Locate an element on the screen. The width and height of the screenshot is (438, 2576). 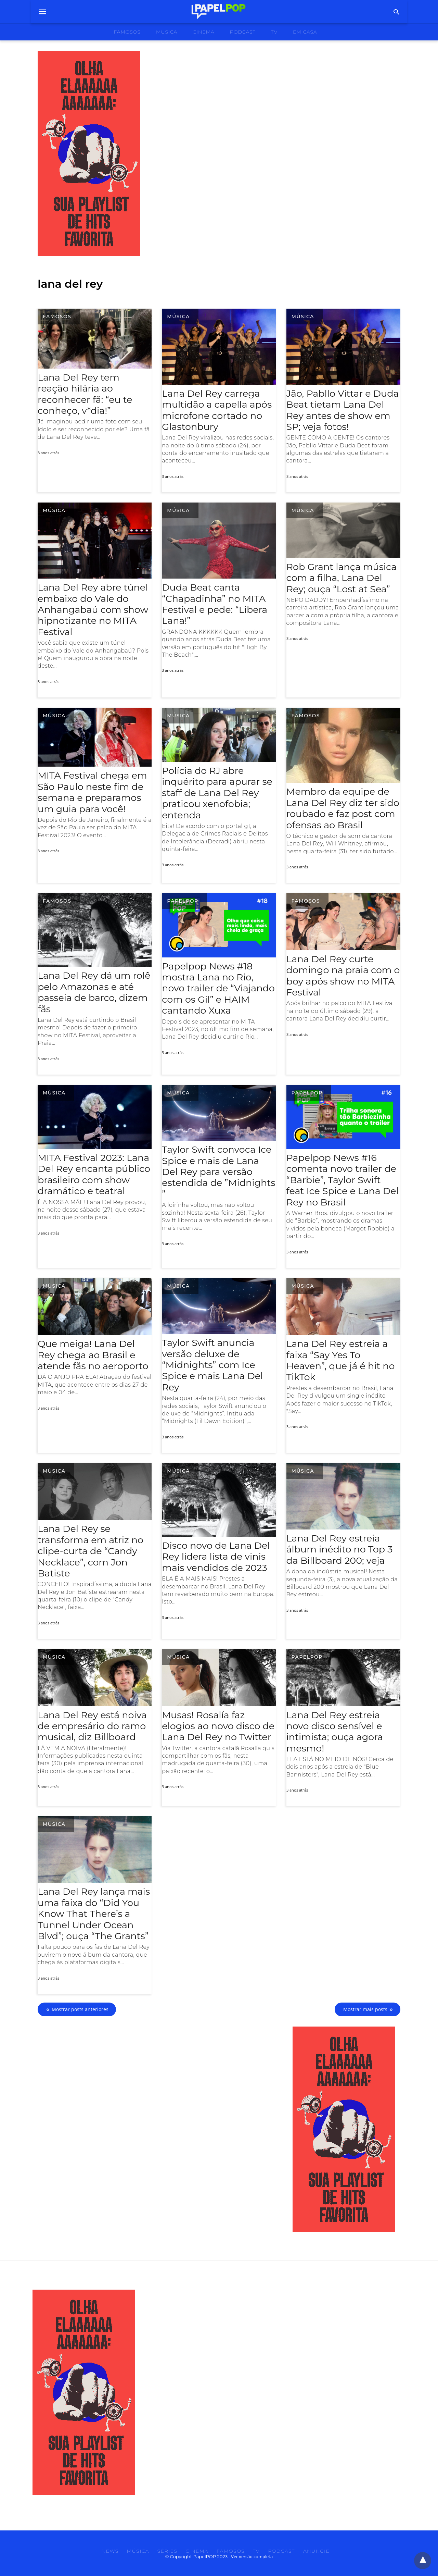
Jão, Pabllo Vittar e Duda Beat tietam Lana Del Rey antes de show em SP; veja fotos! is located at coordinates (342, 410).